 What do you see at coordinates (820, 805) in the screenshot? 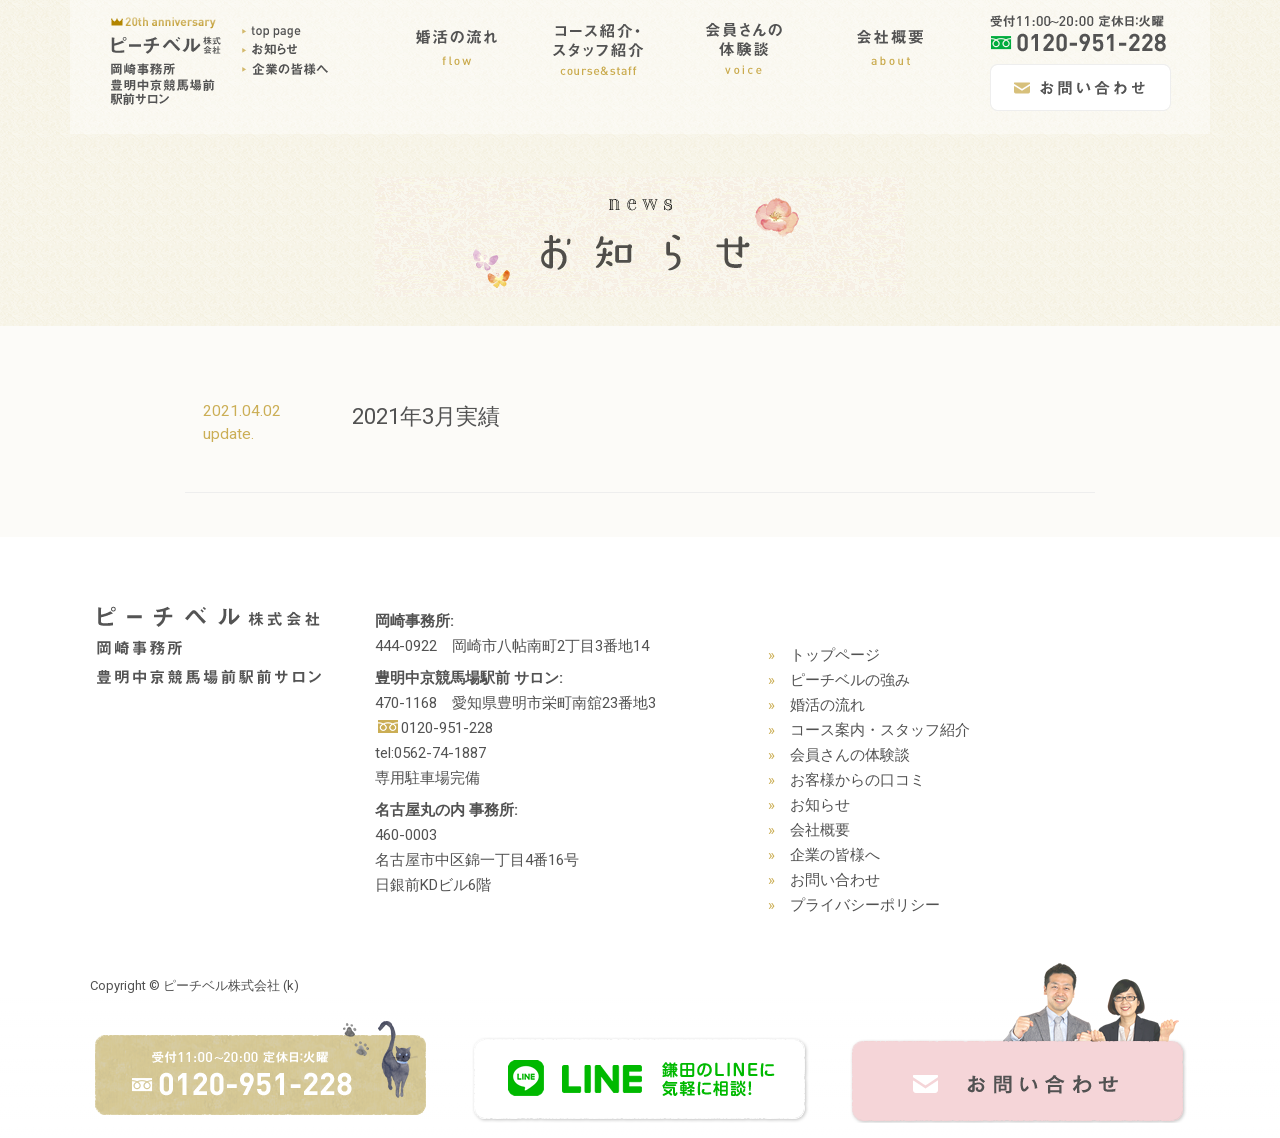
I see `お知らせ` at bounding box center [820, 805].